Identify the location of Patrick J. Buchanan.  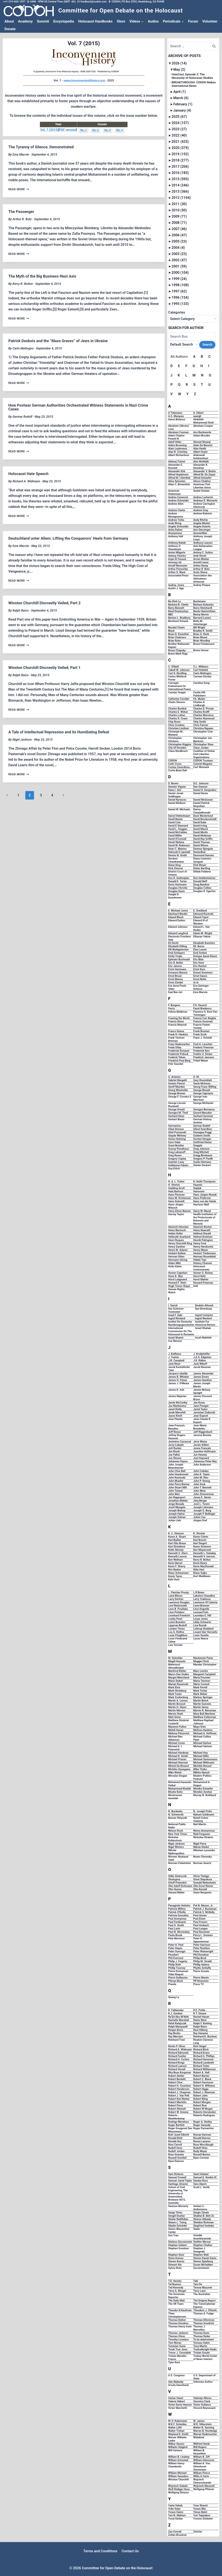
(205, 1908).